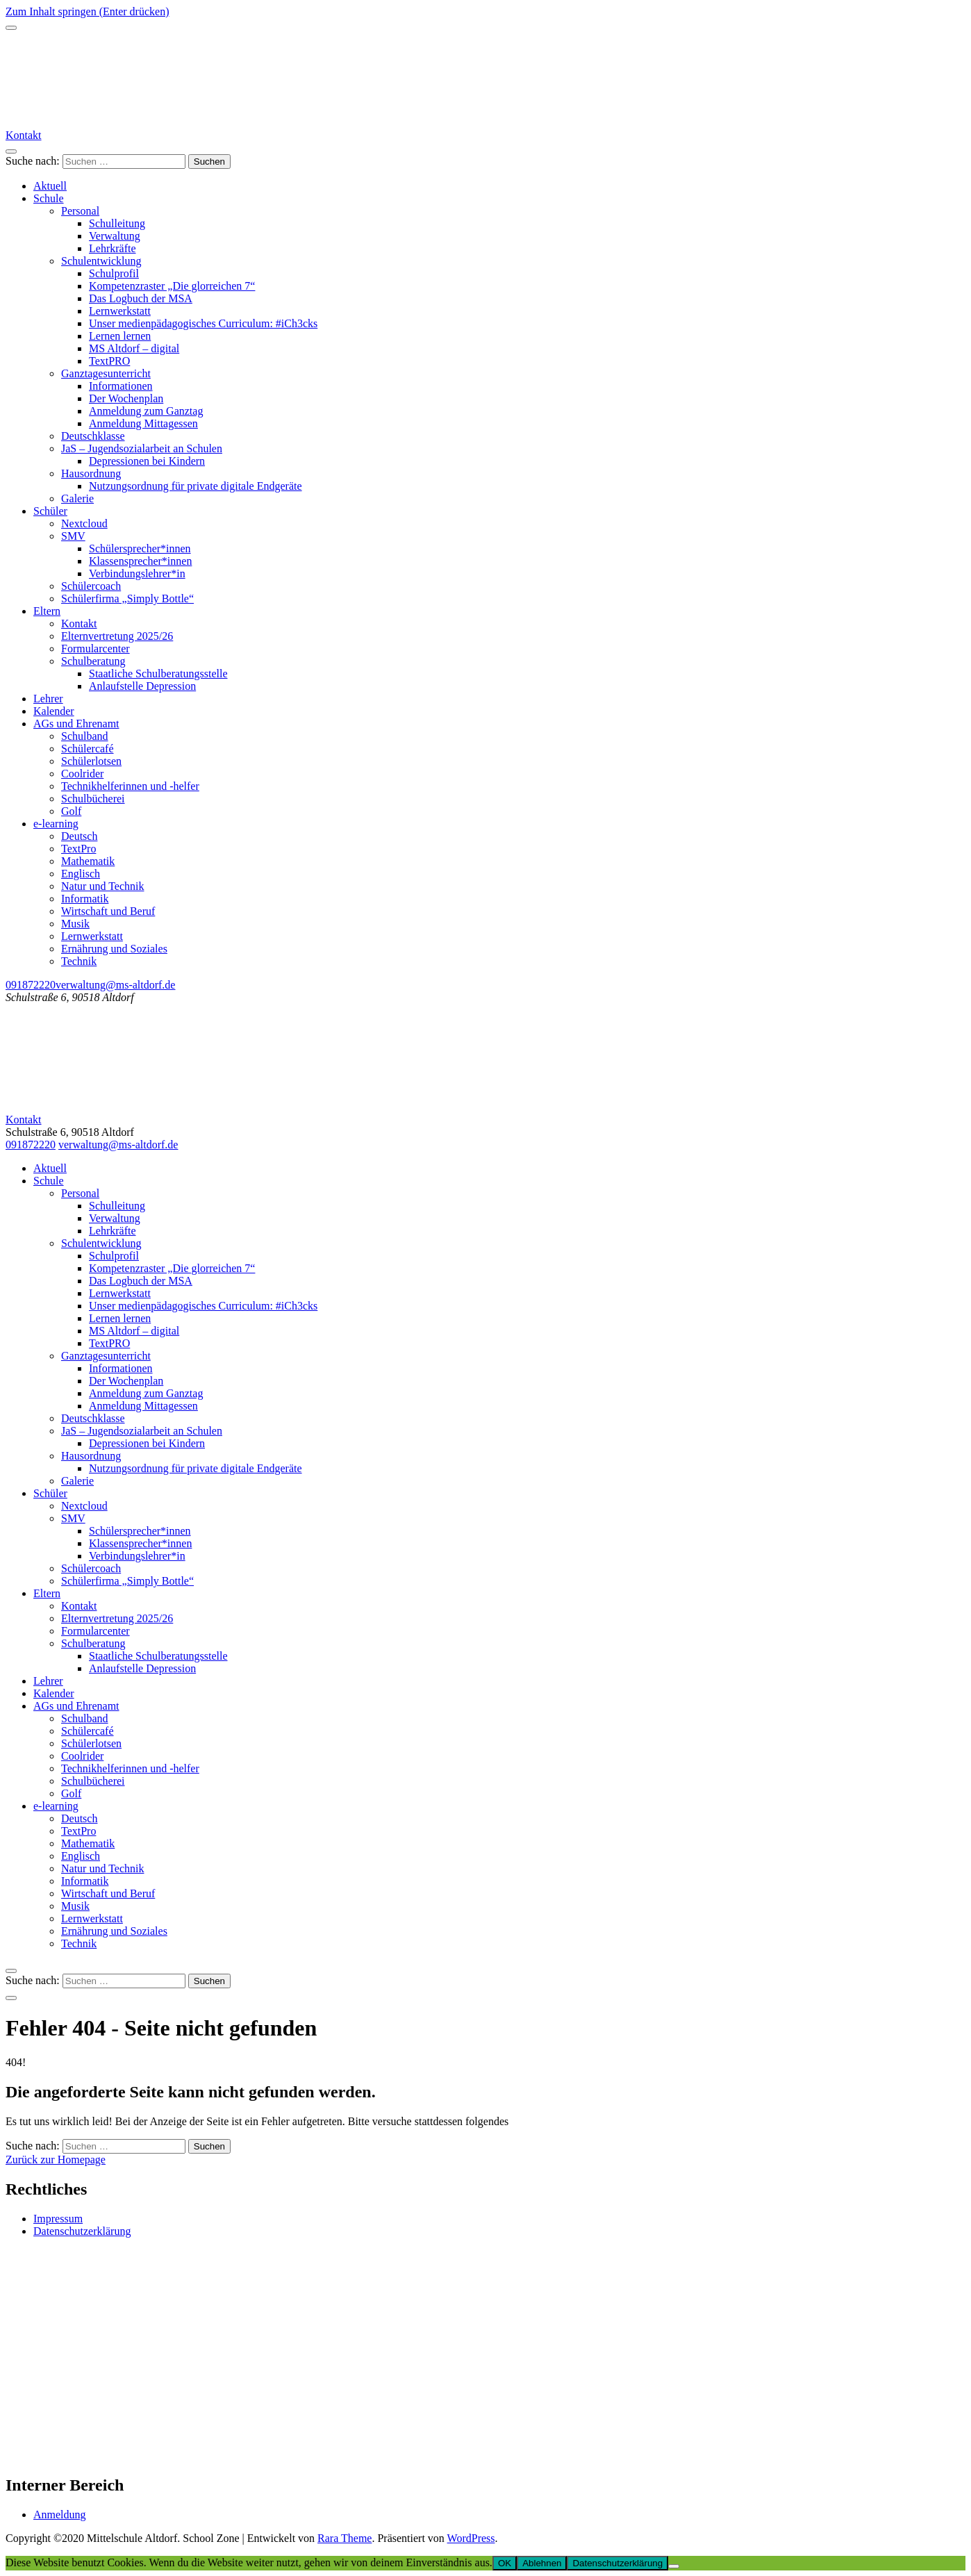 The height and width of the screenshot is (2576, 971). Describe the element at coordinates (48, 198) in the screenshot. I see `Schule` at that location.